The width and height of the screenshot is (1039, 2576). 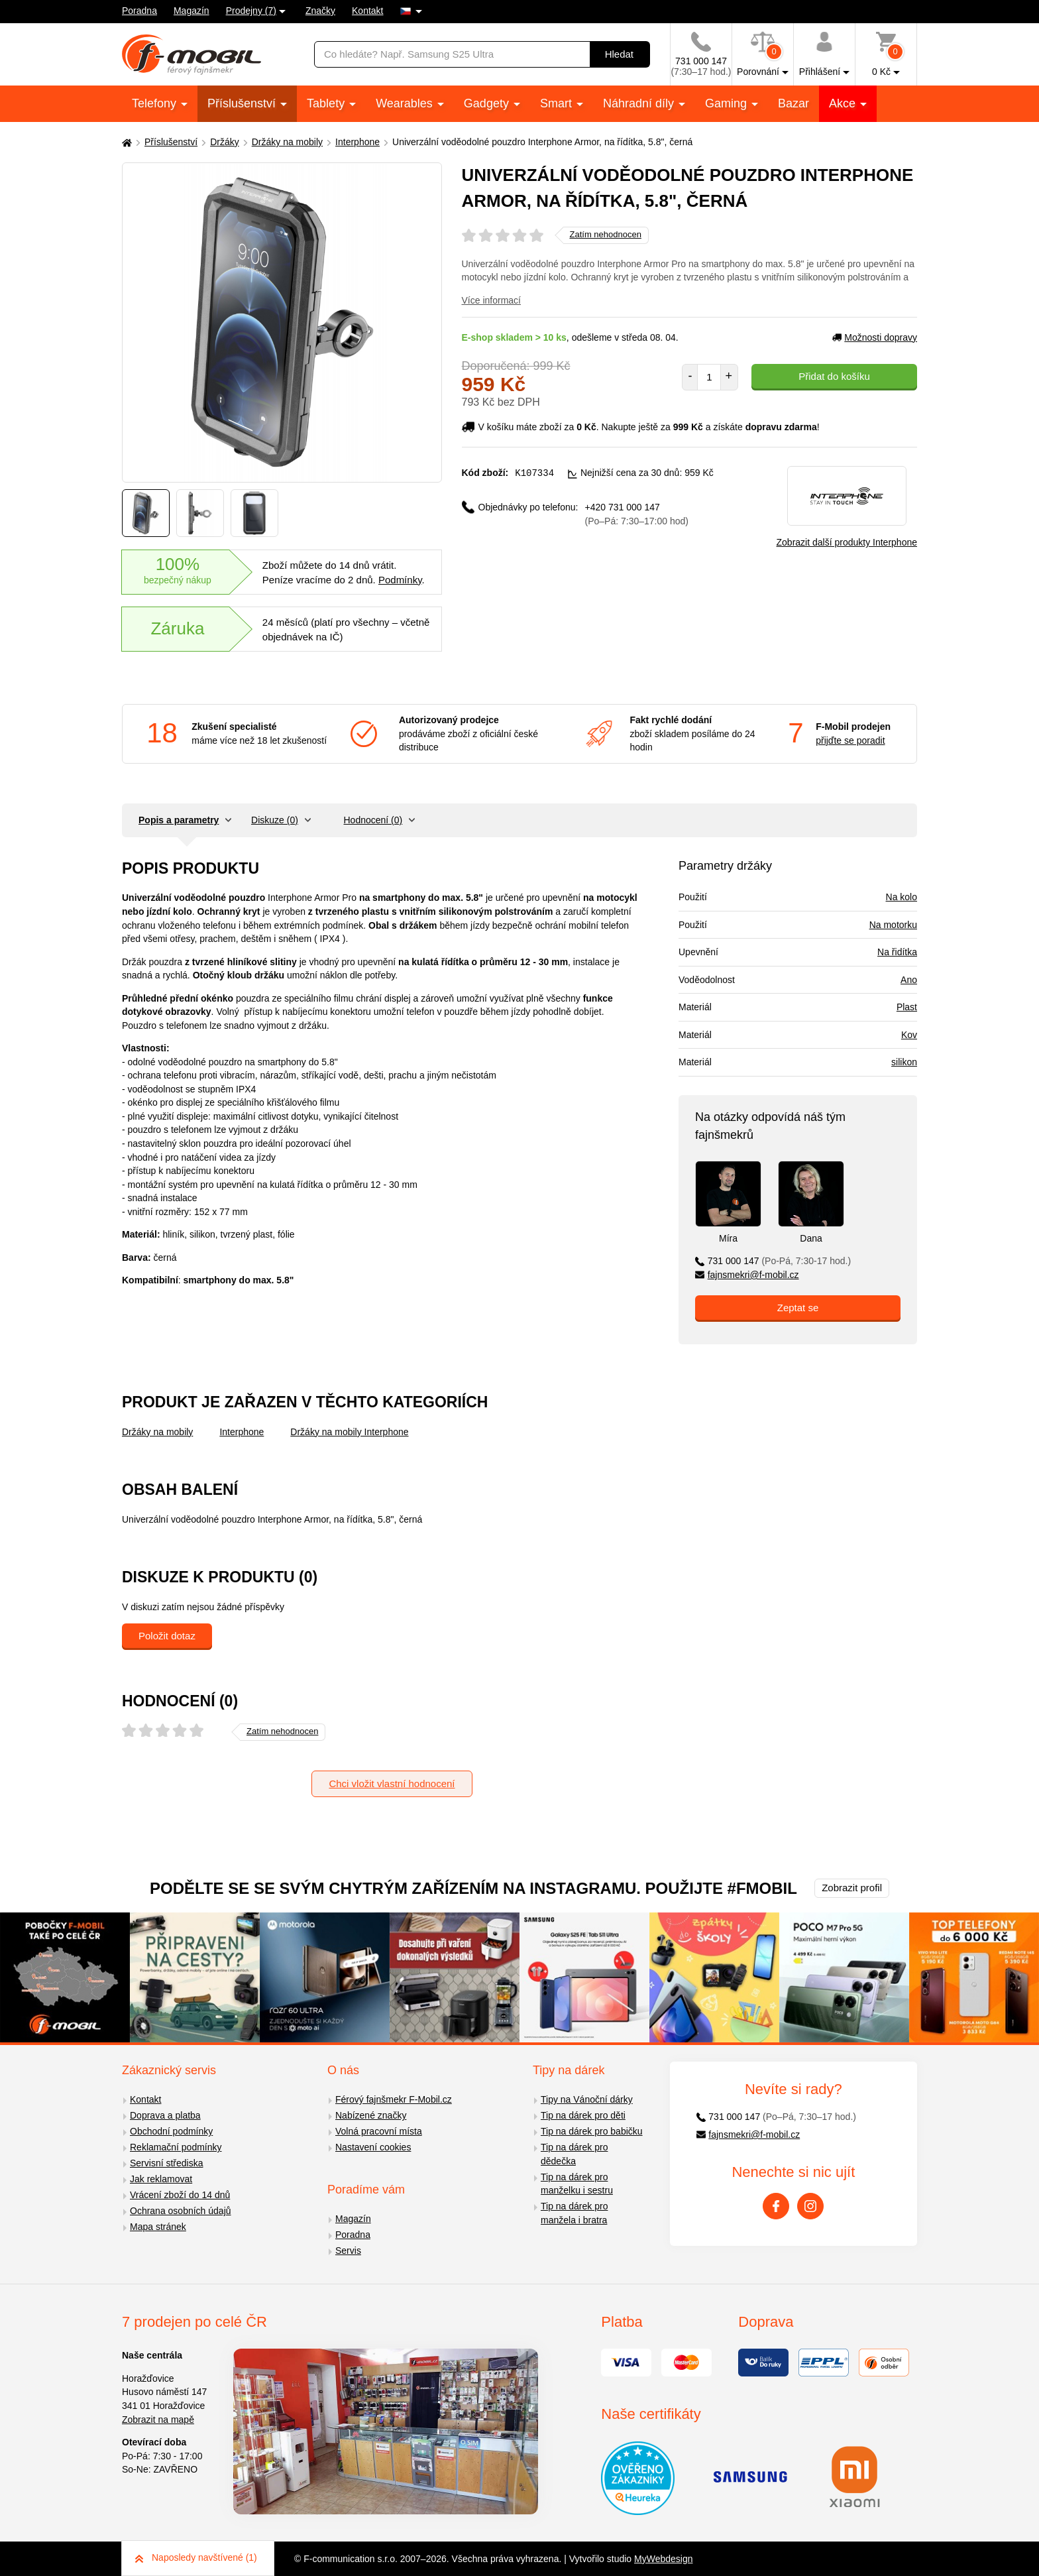 What do you see at coordinates (171, 2131) in the screenshot?
I see `Obchodní podmínky` at bounding box center [171, 2131].